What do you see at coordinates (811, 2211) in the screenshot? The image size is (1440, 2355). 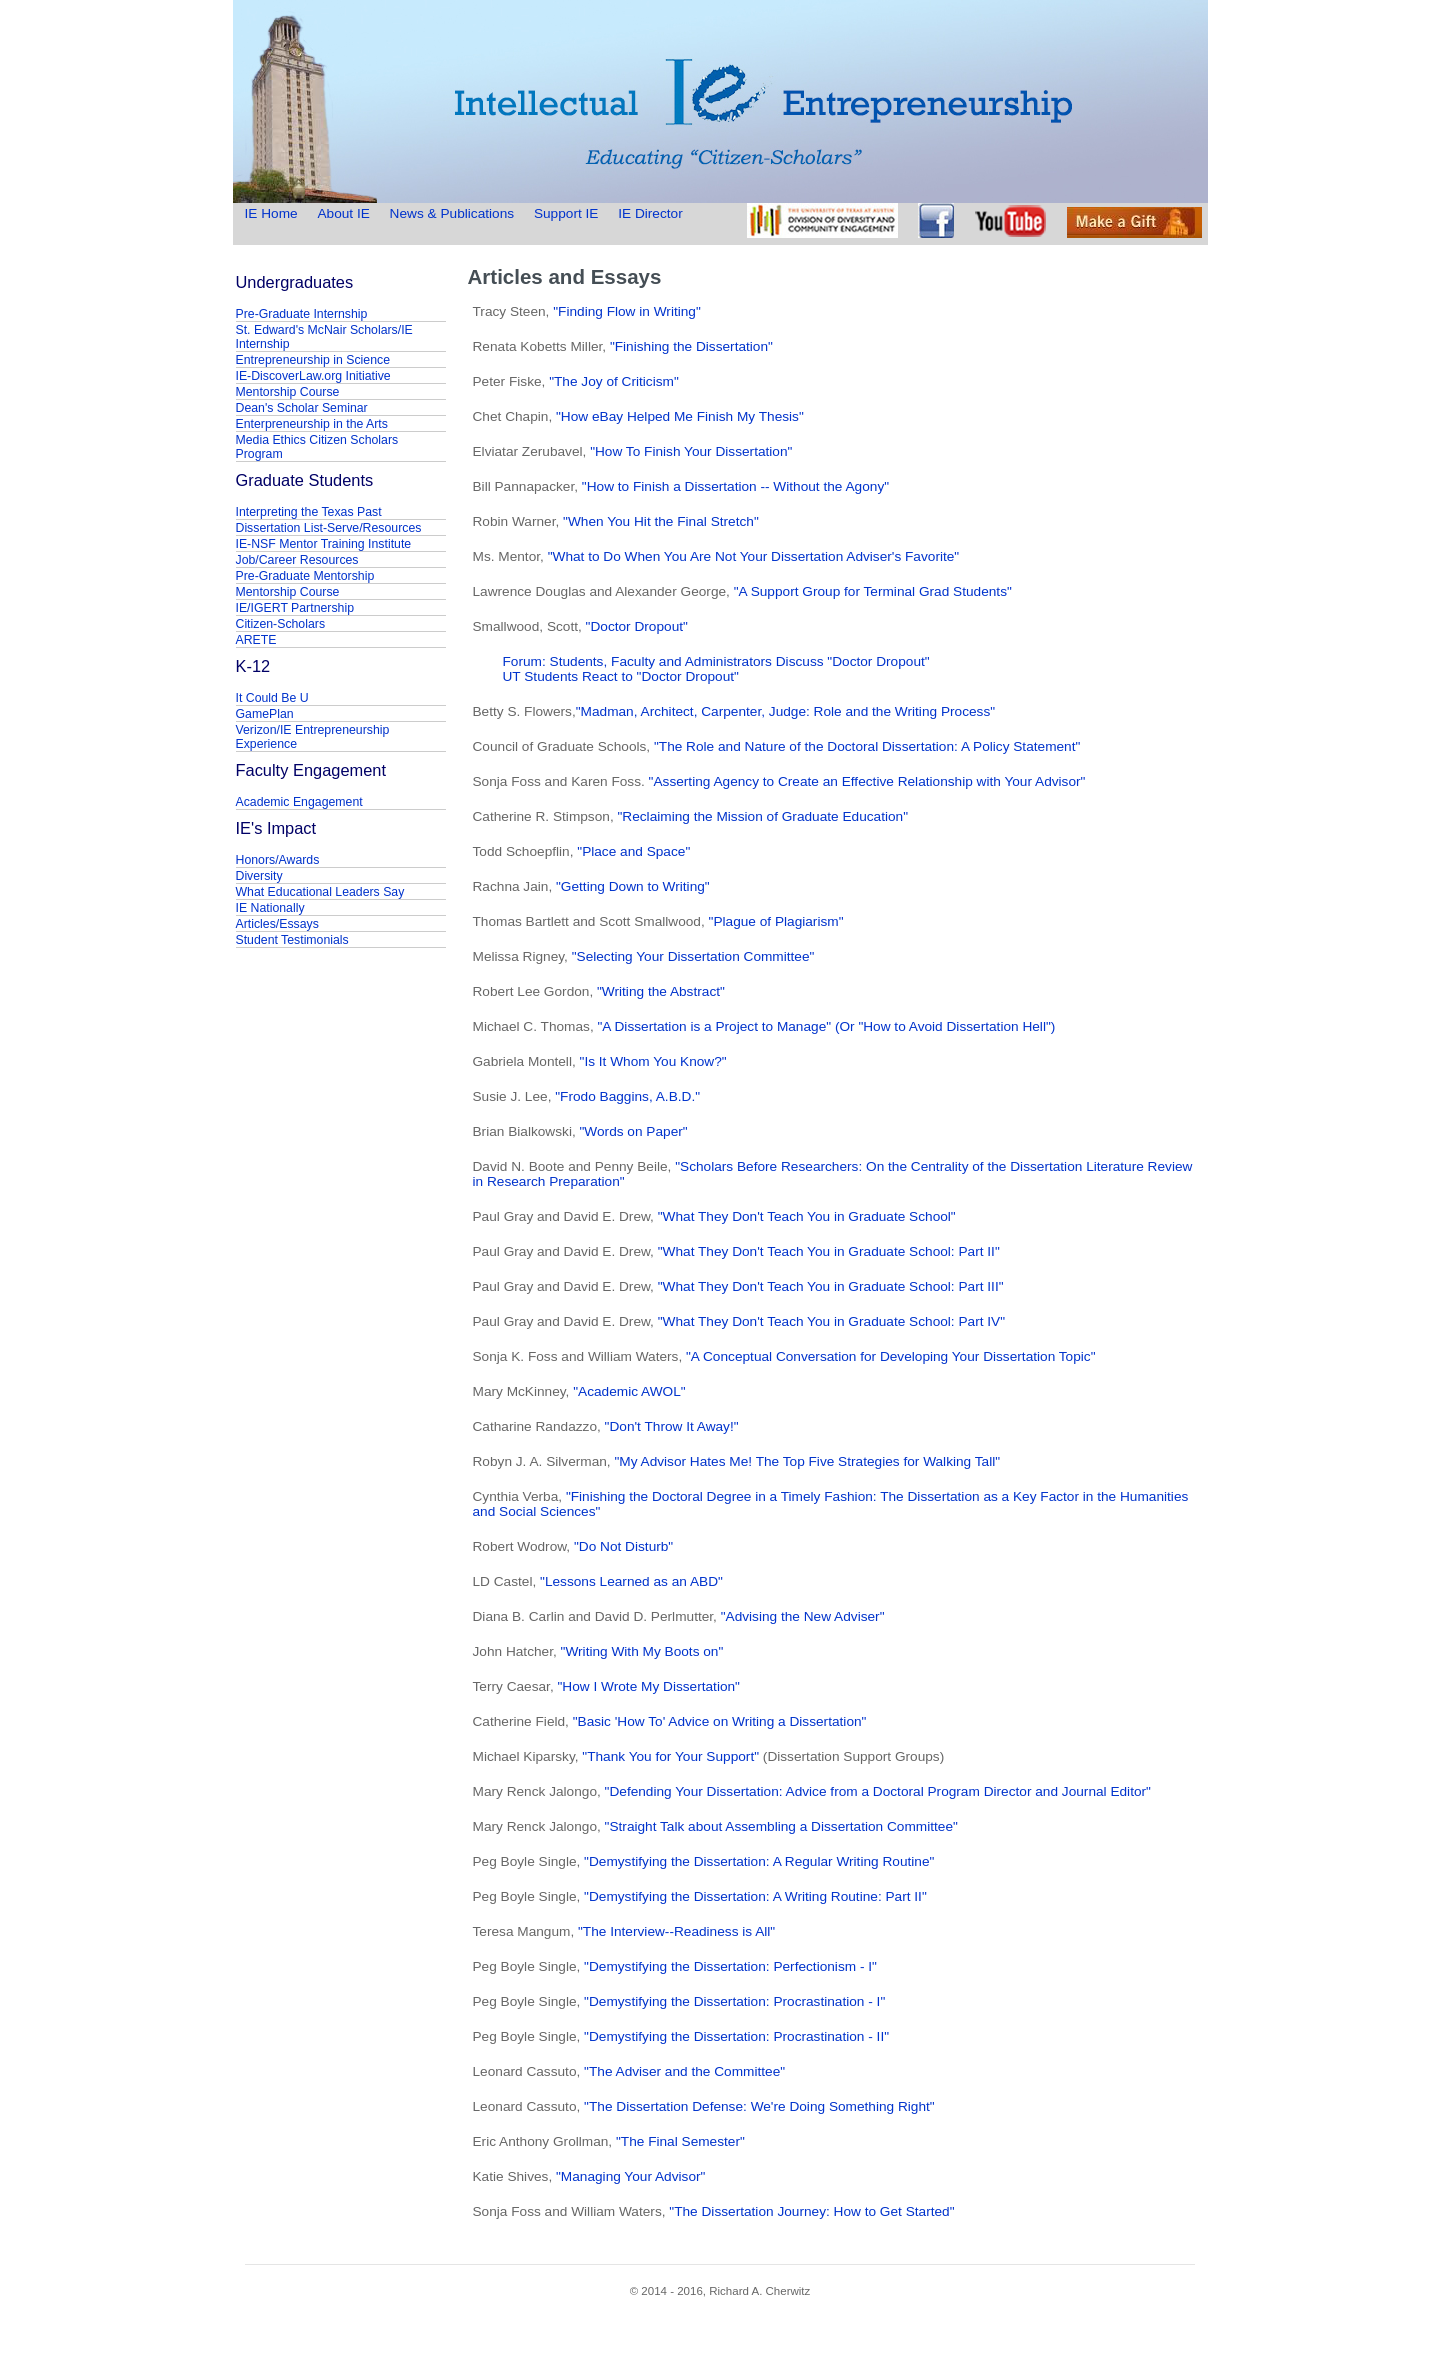 I see `"The Dissertation Journey: How to Get Started"` at bounding box center [811, 2211].